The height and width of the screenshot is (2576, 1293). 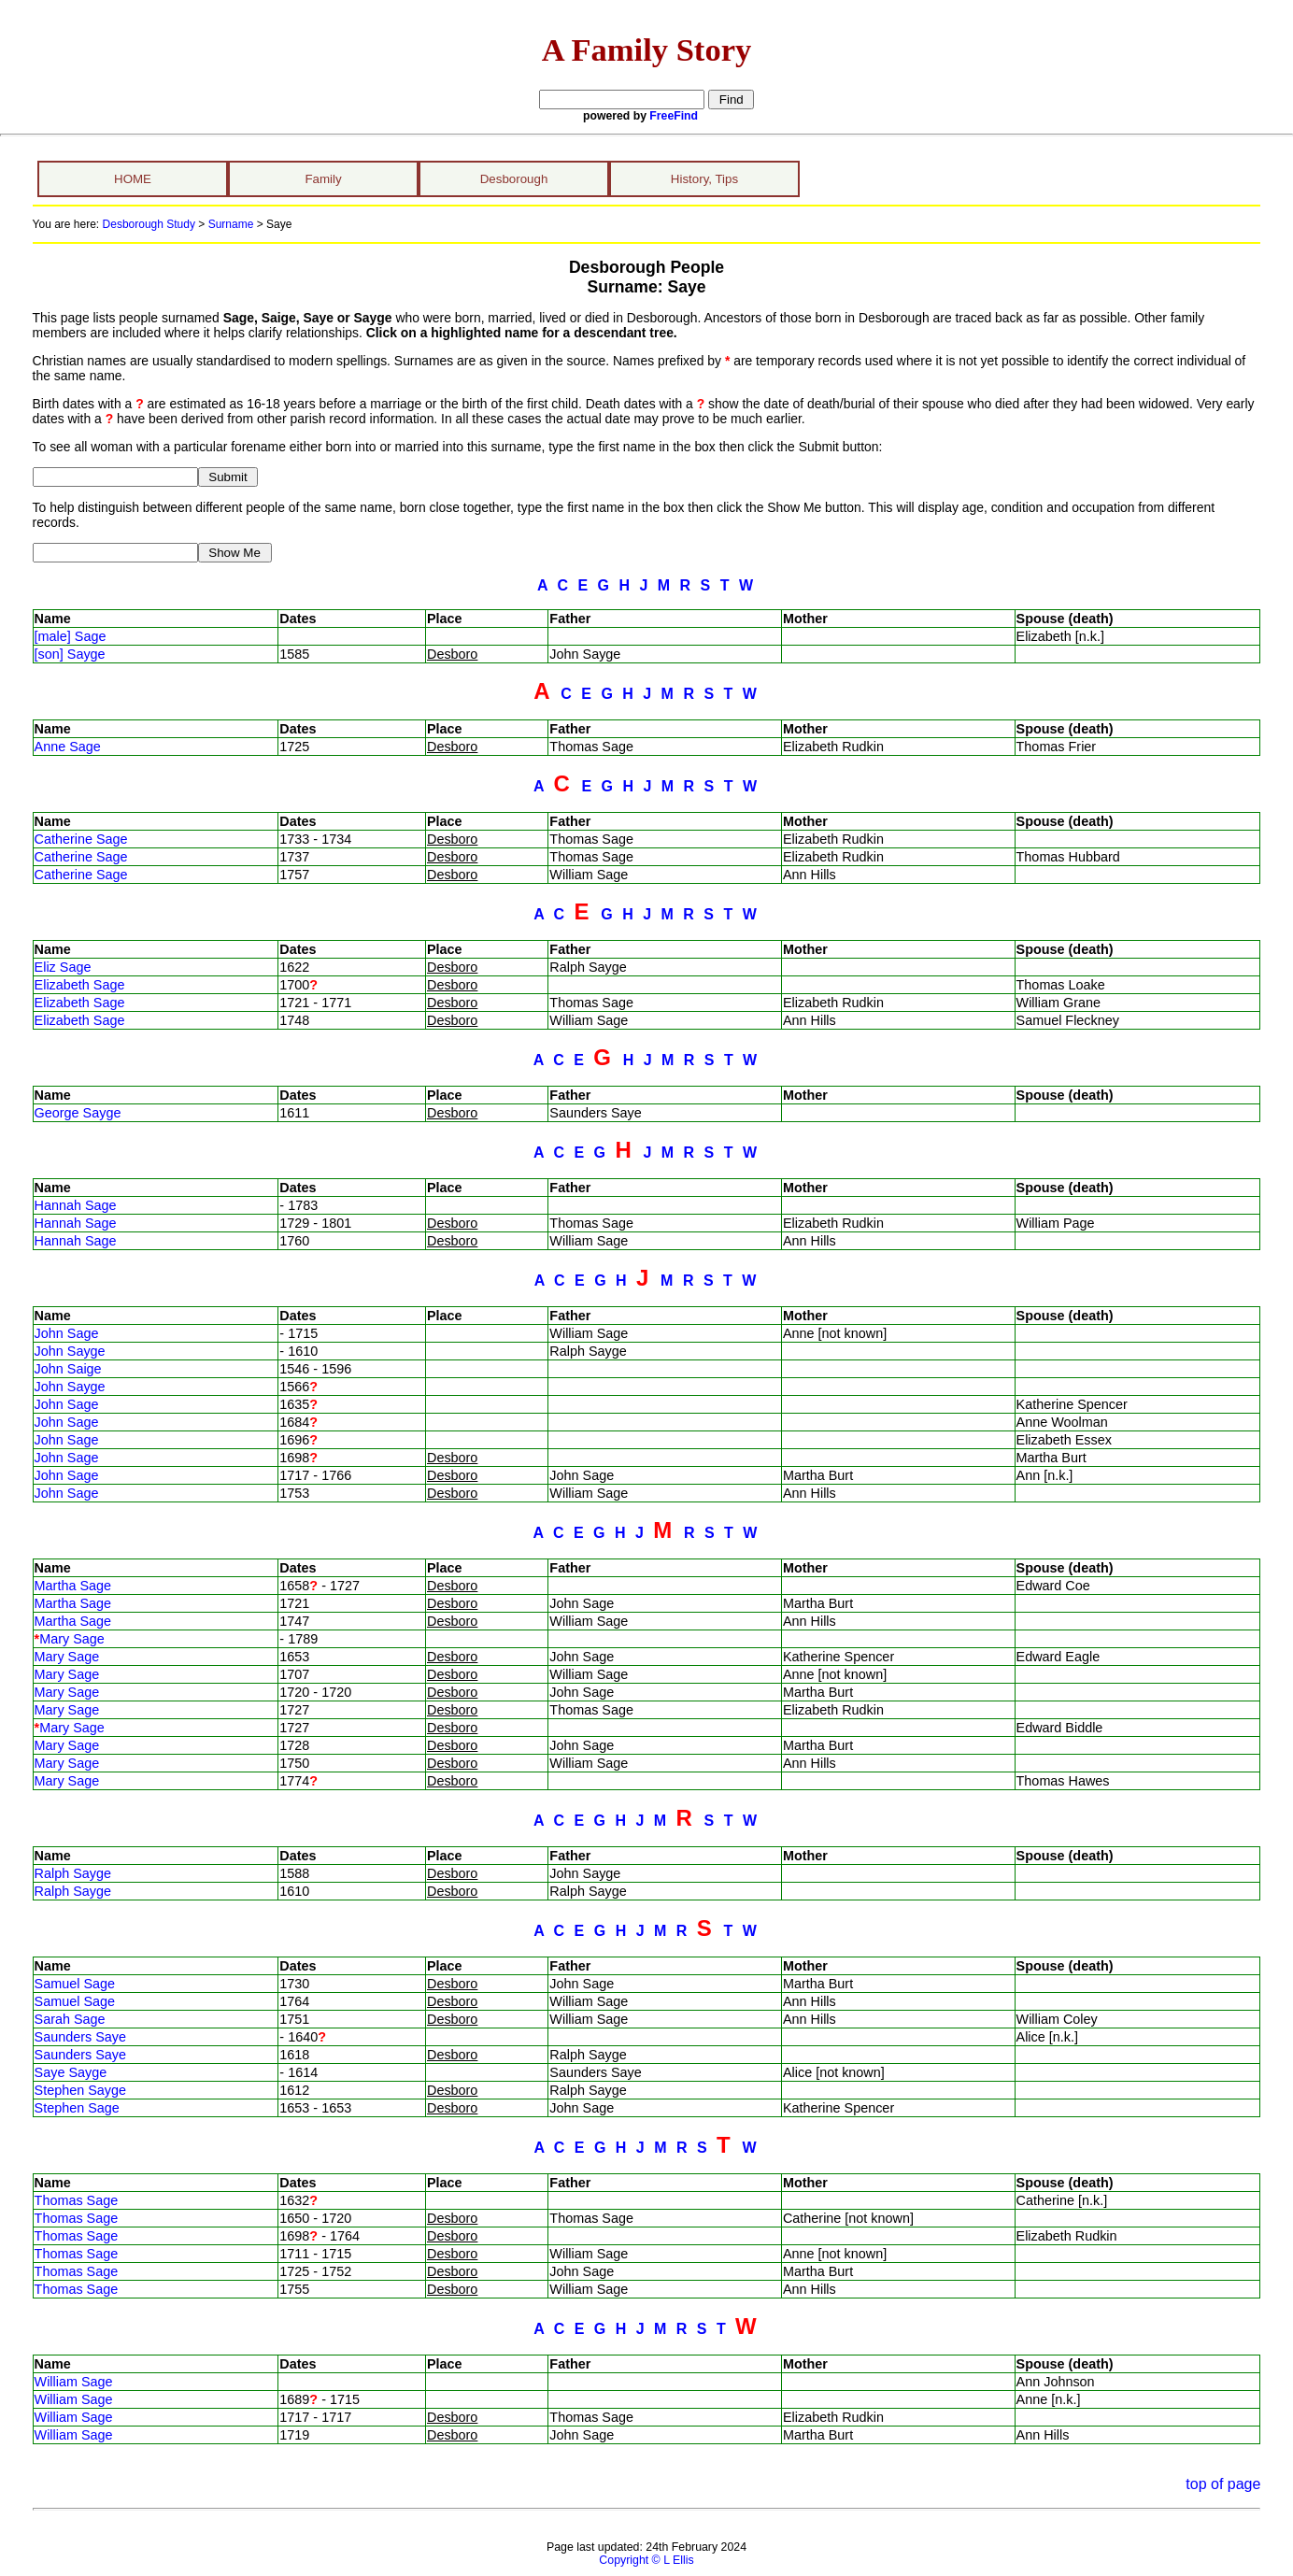 I want to click on Saunders Saye, so click(x=80, y=2036).